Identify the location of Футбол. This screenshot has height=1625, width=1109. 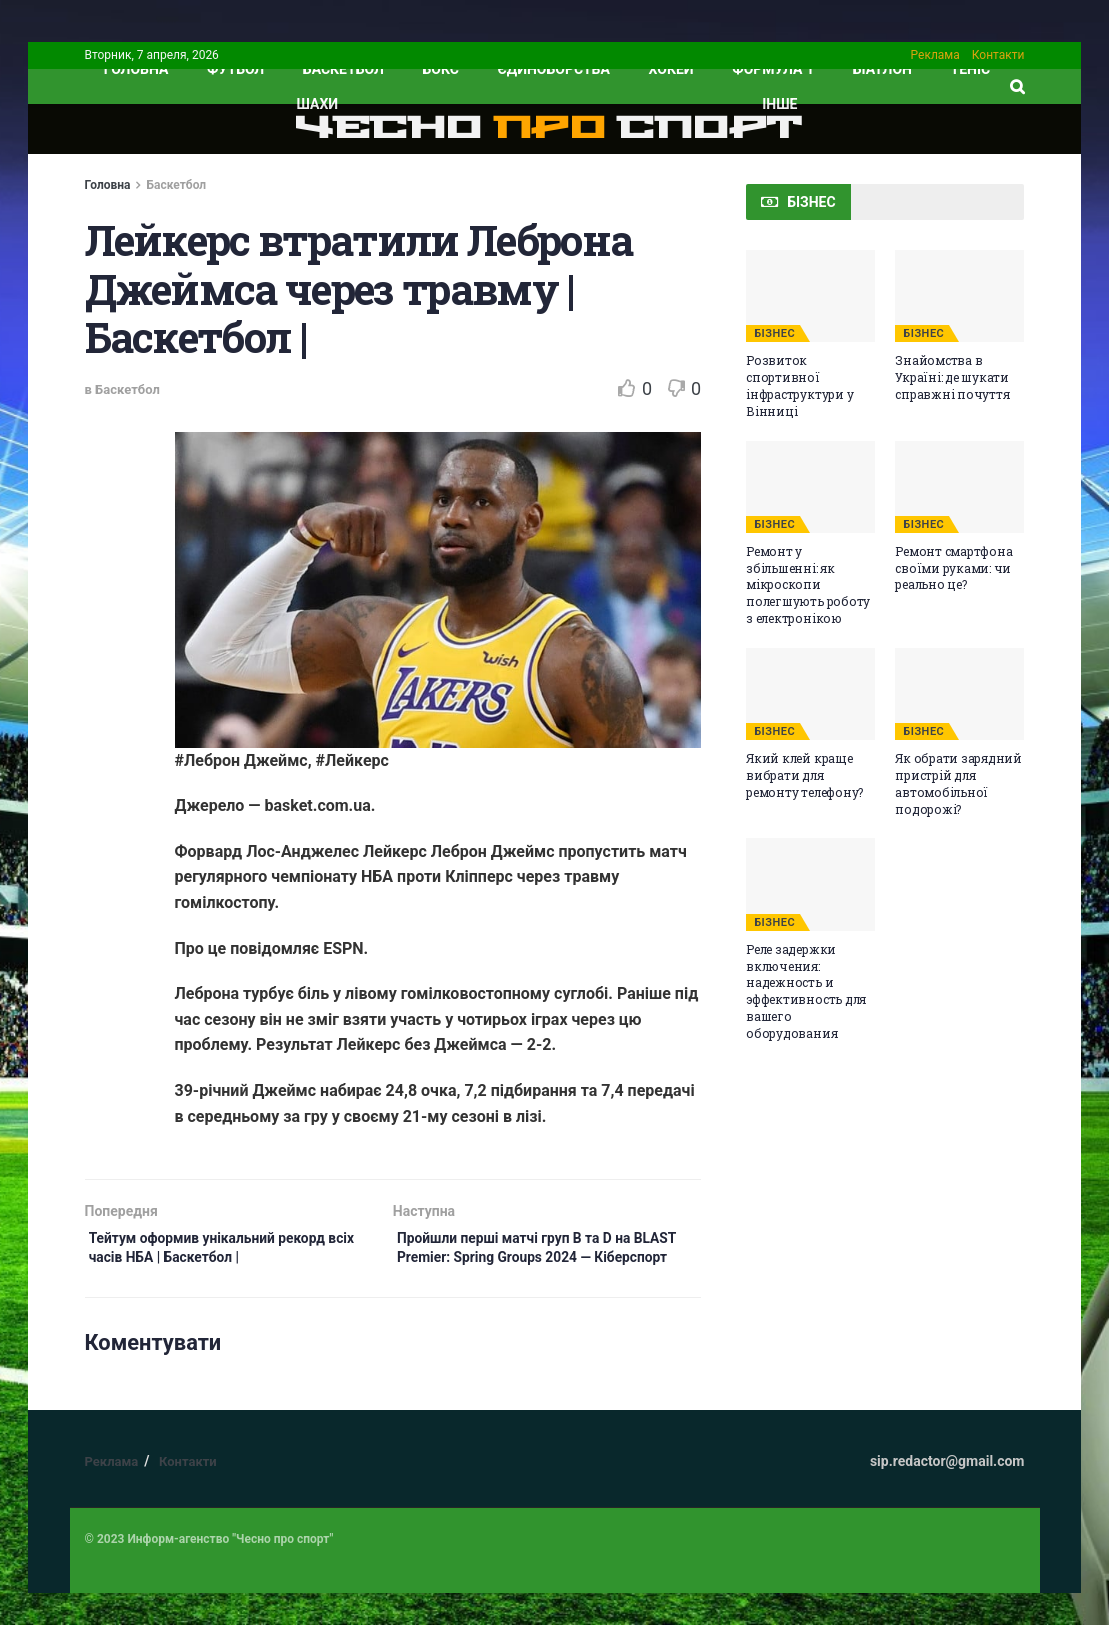
(235, 69).